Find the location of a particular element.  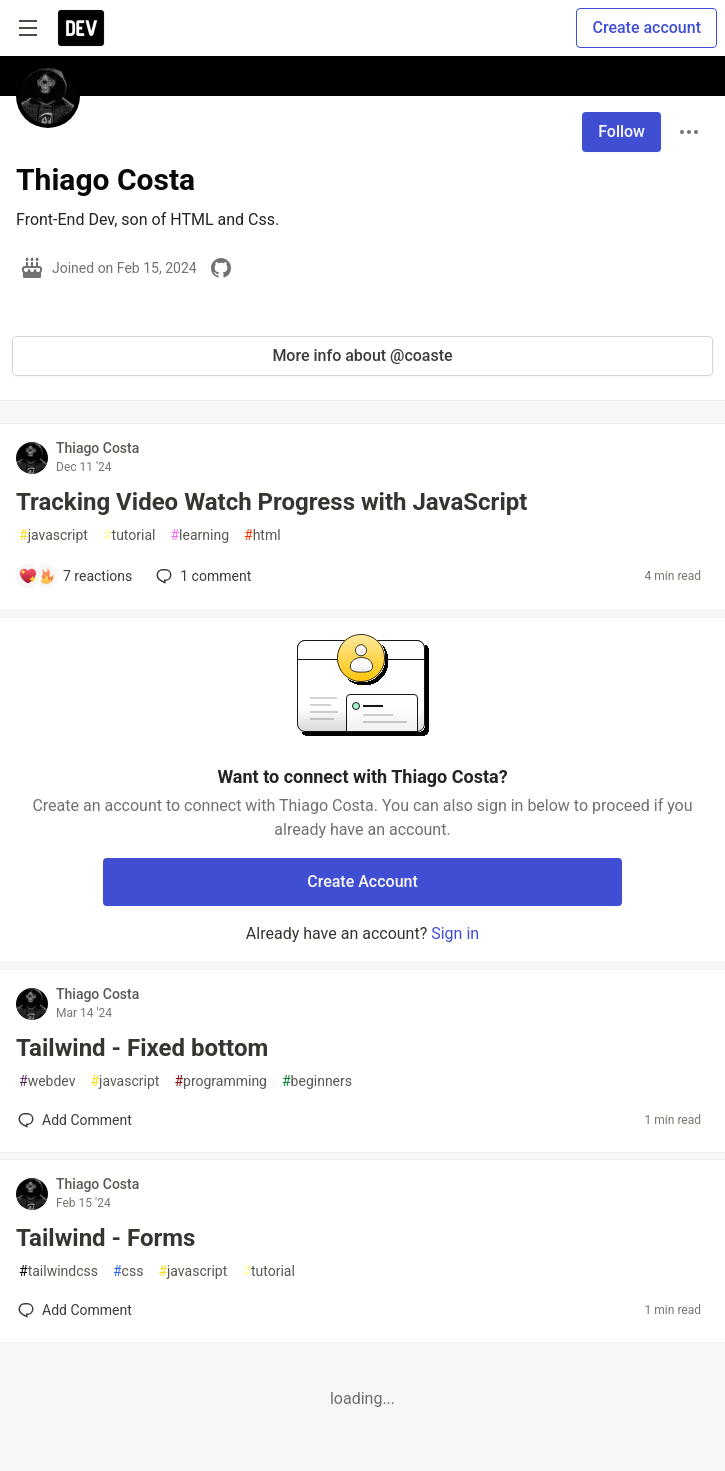

More info about @coaste is located at coordinates (362, 355).